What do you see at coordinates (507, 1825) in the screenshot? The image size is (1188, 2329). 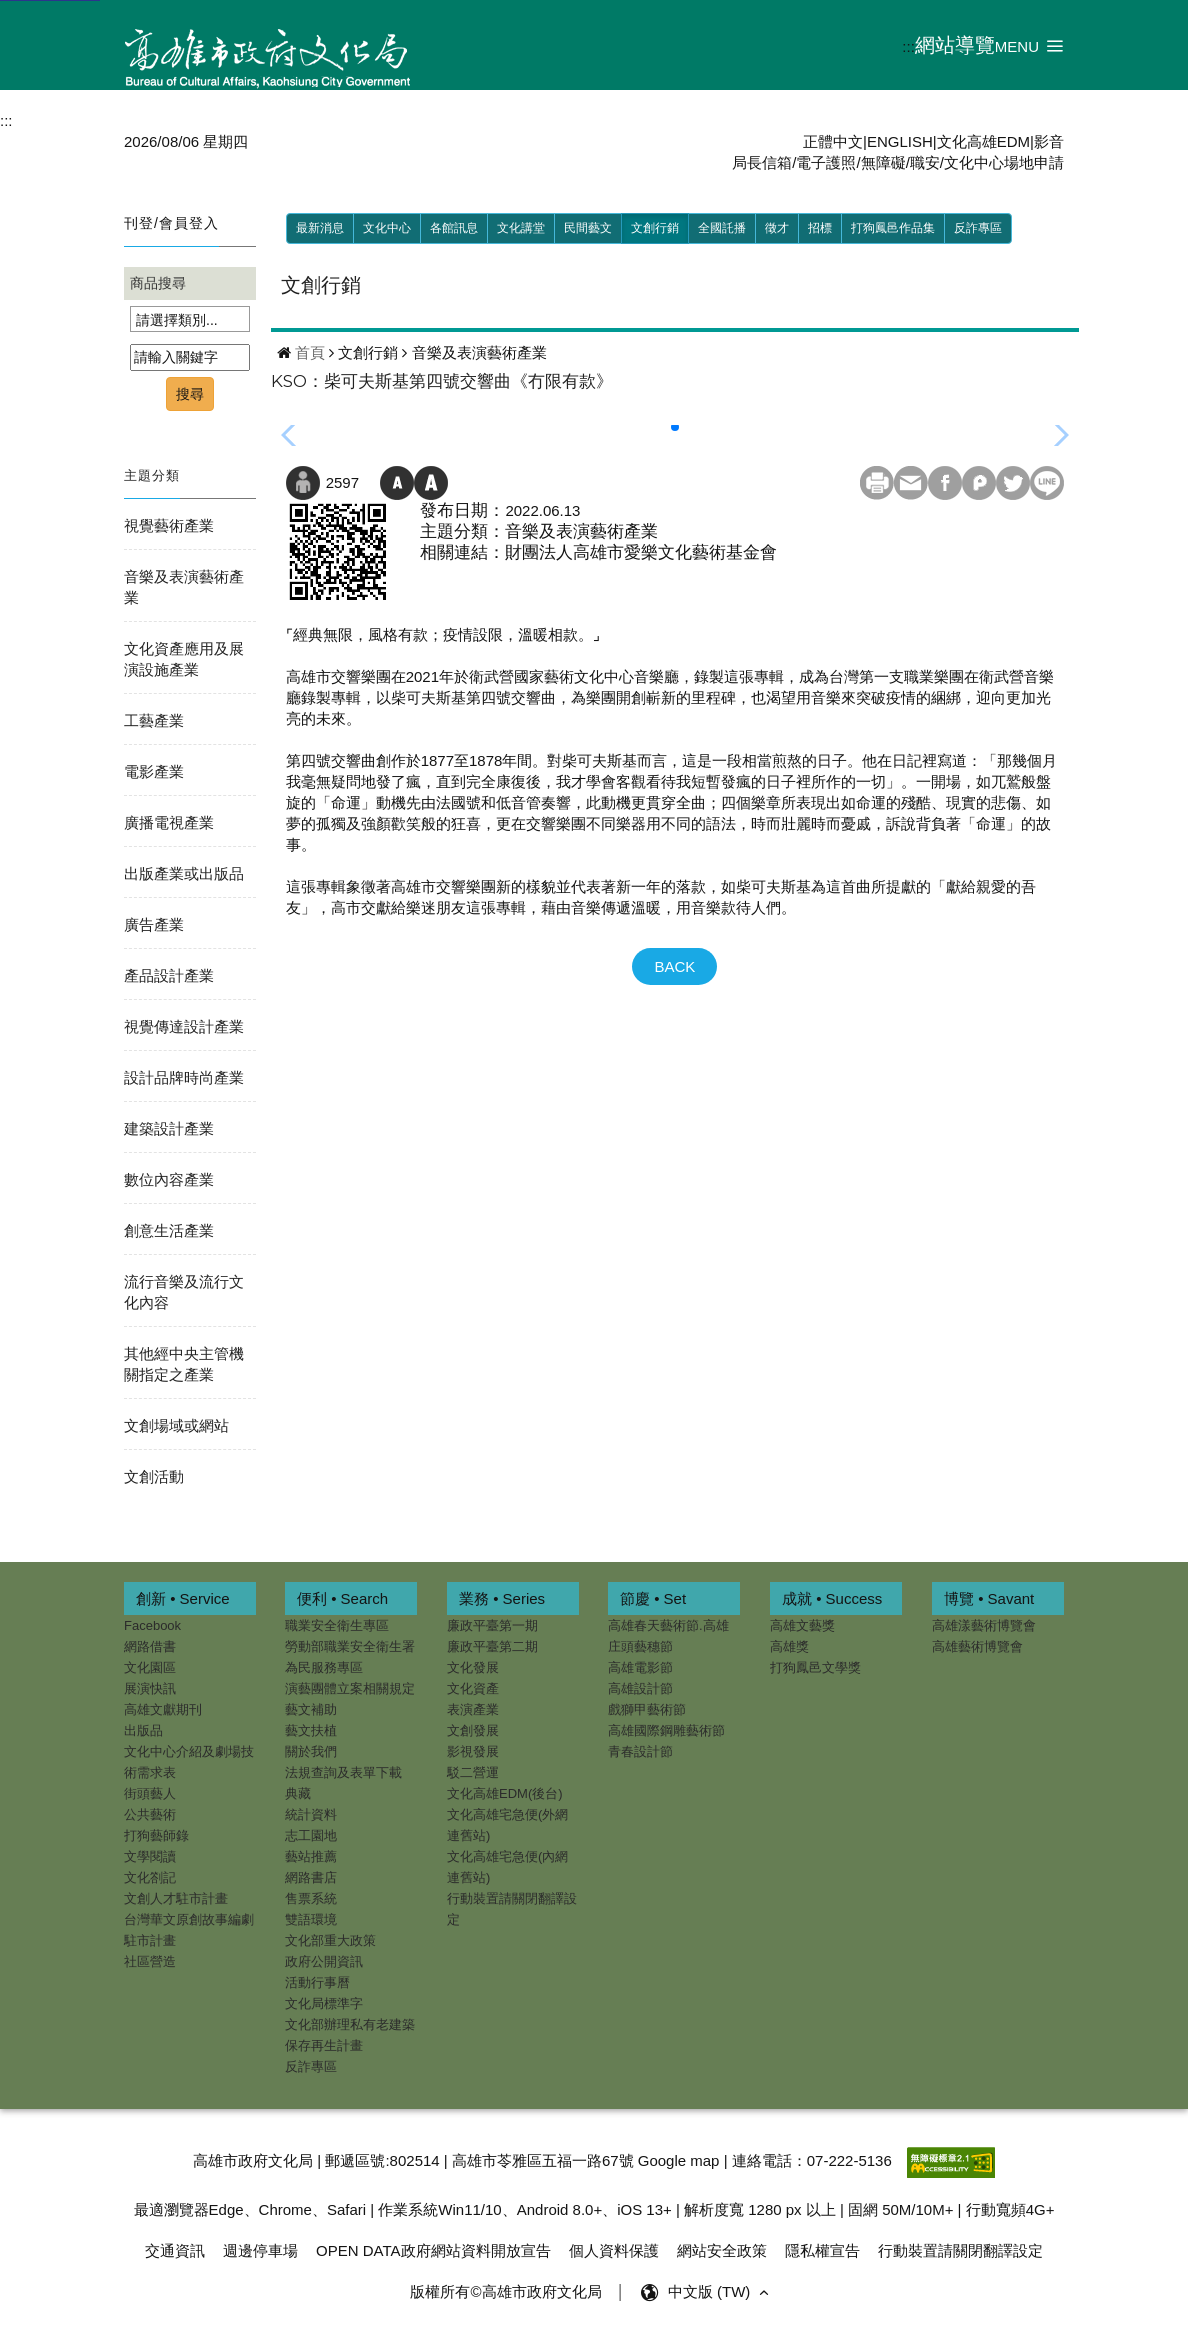 I see `文化高雄宅急便(外網連舊站)` at bounding box center [507, 1825].